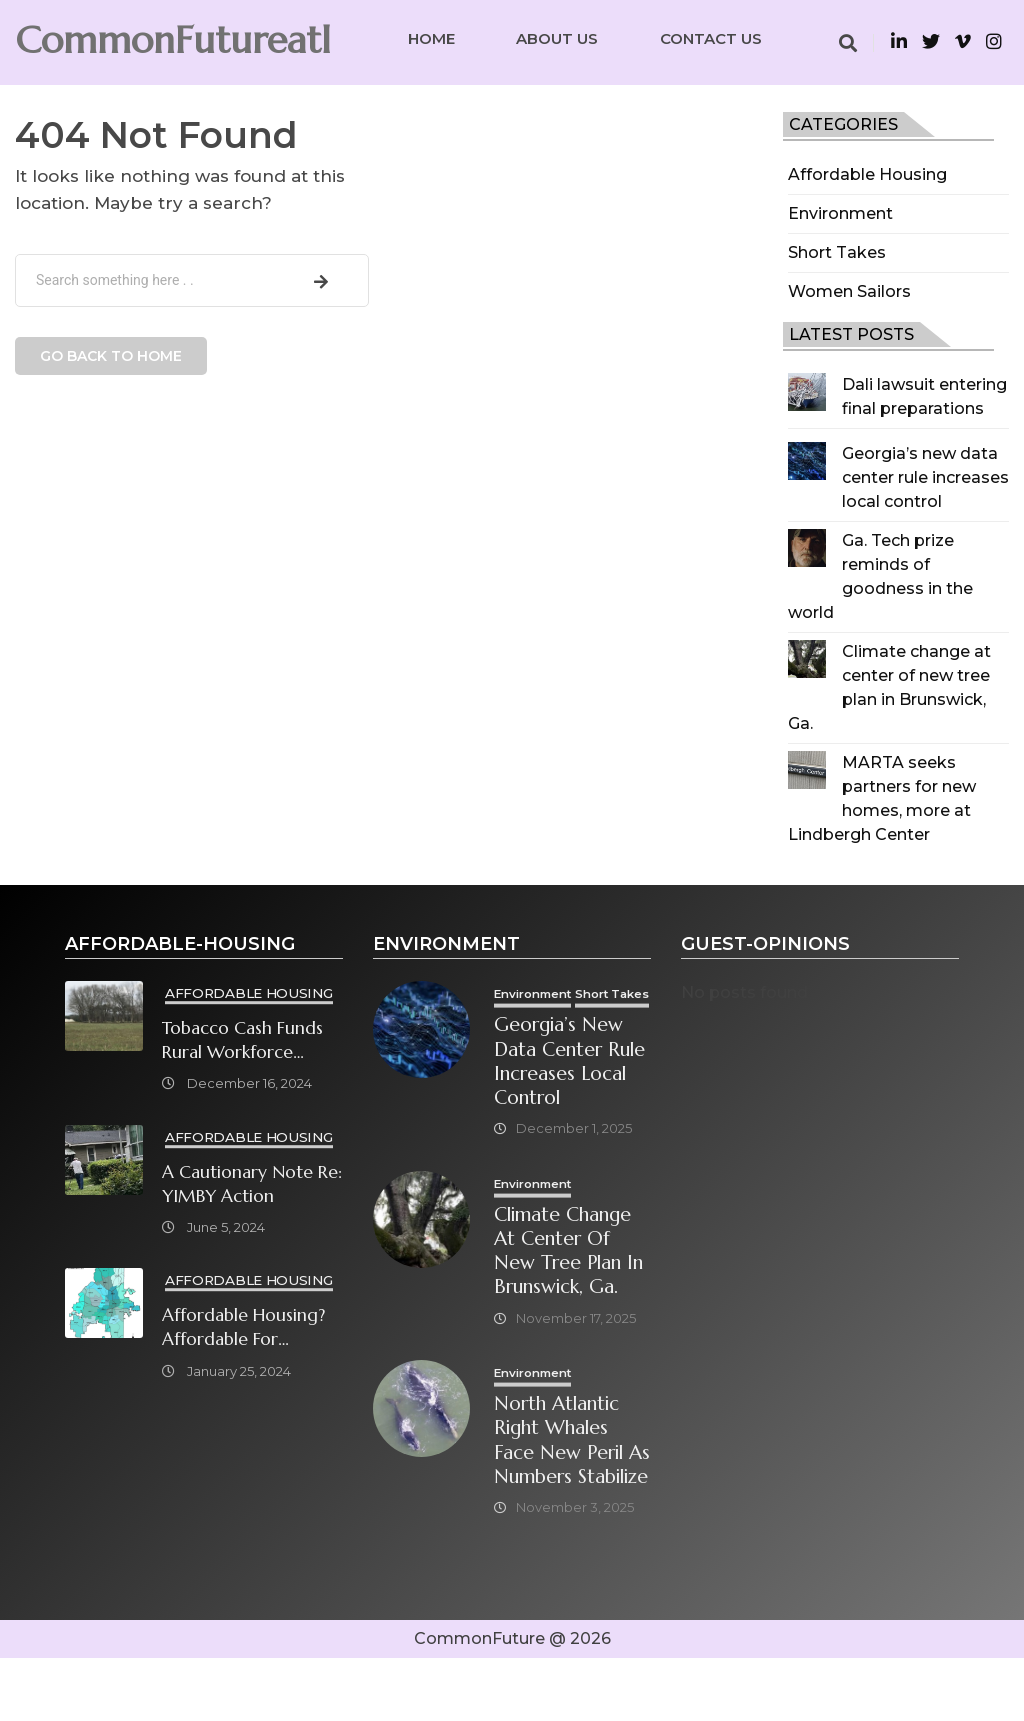 The image size is (1024, 1721). I want to click on North Atlantic right whales face new peril as numbers stabilize, so click(565, 1488).